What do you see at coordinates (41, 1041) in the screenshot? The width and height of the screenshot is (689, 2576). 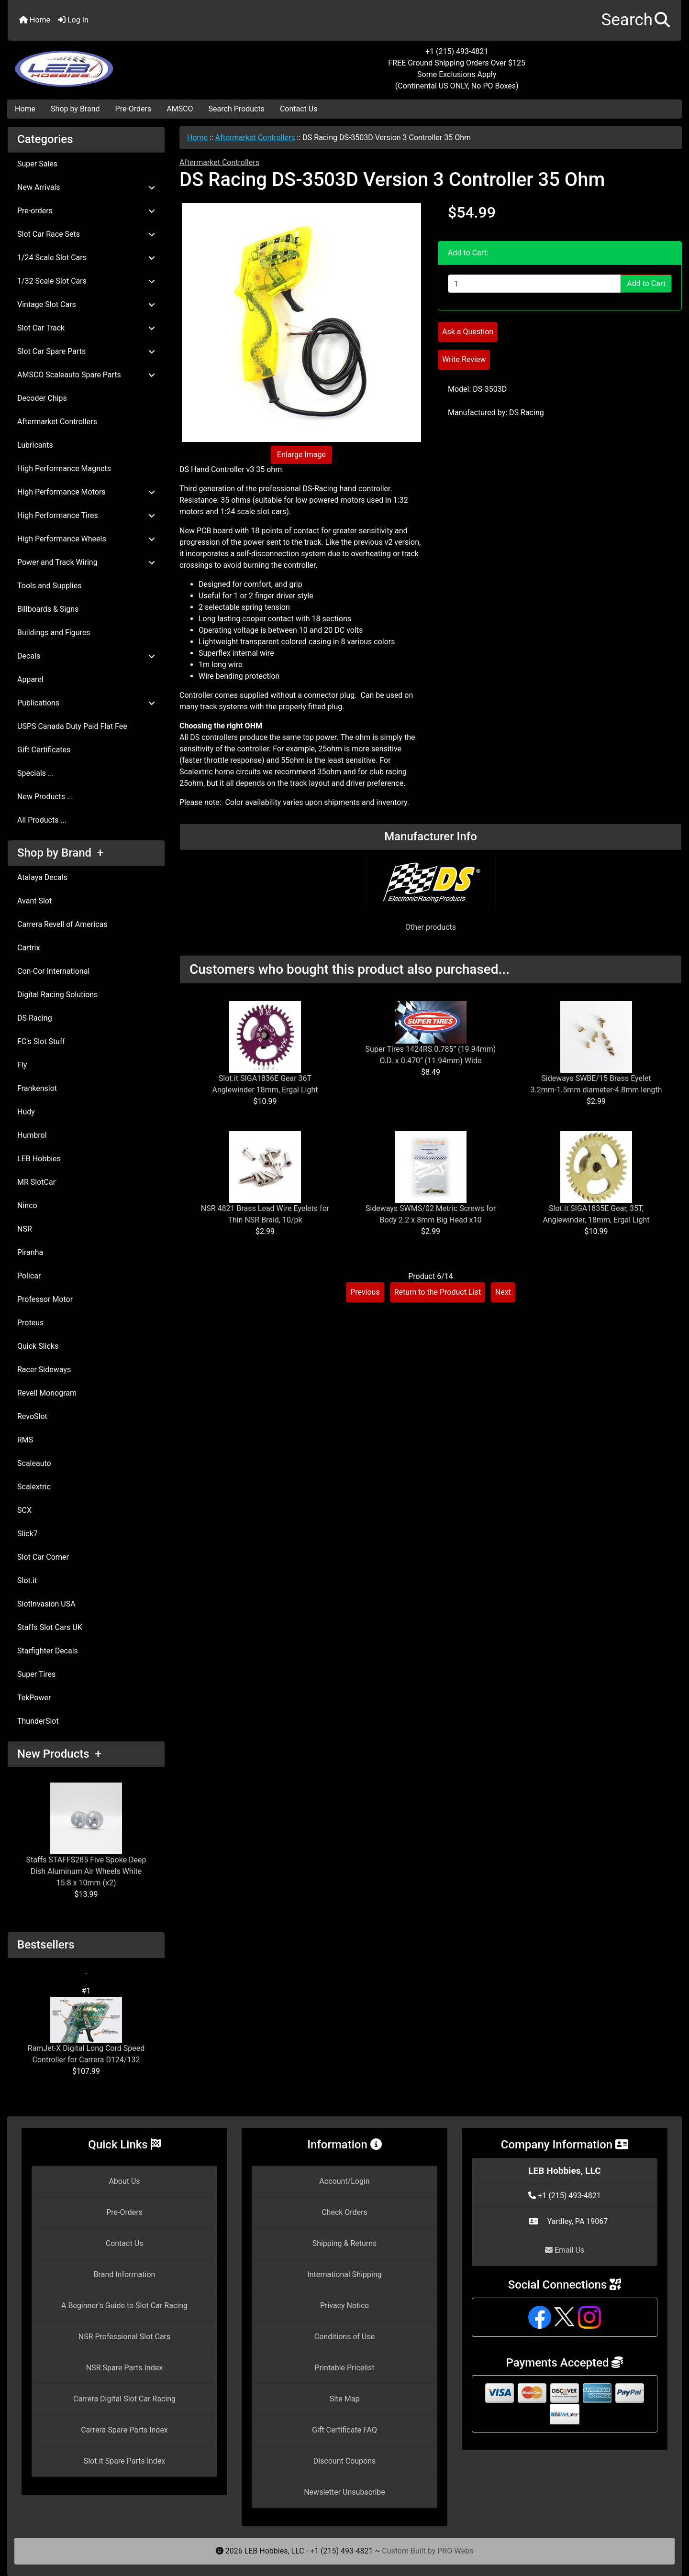 I see `FC's Slot Stuff` at bounding box center [41, 1041].